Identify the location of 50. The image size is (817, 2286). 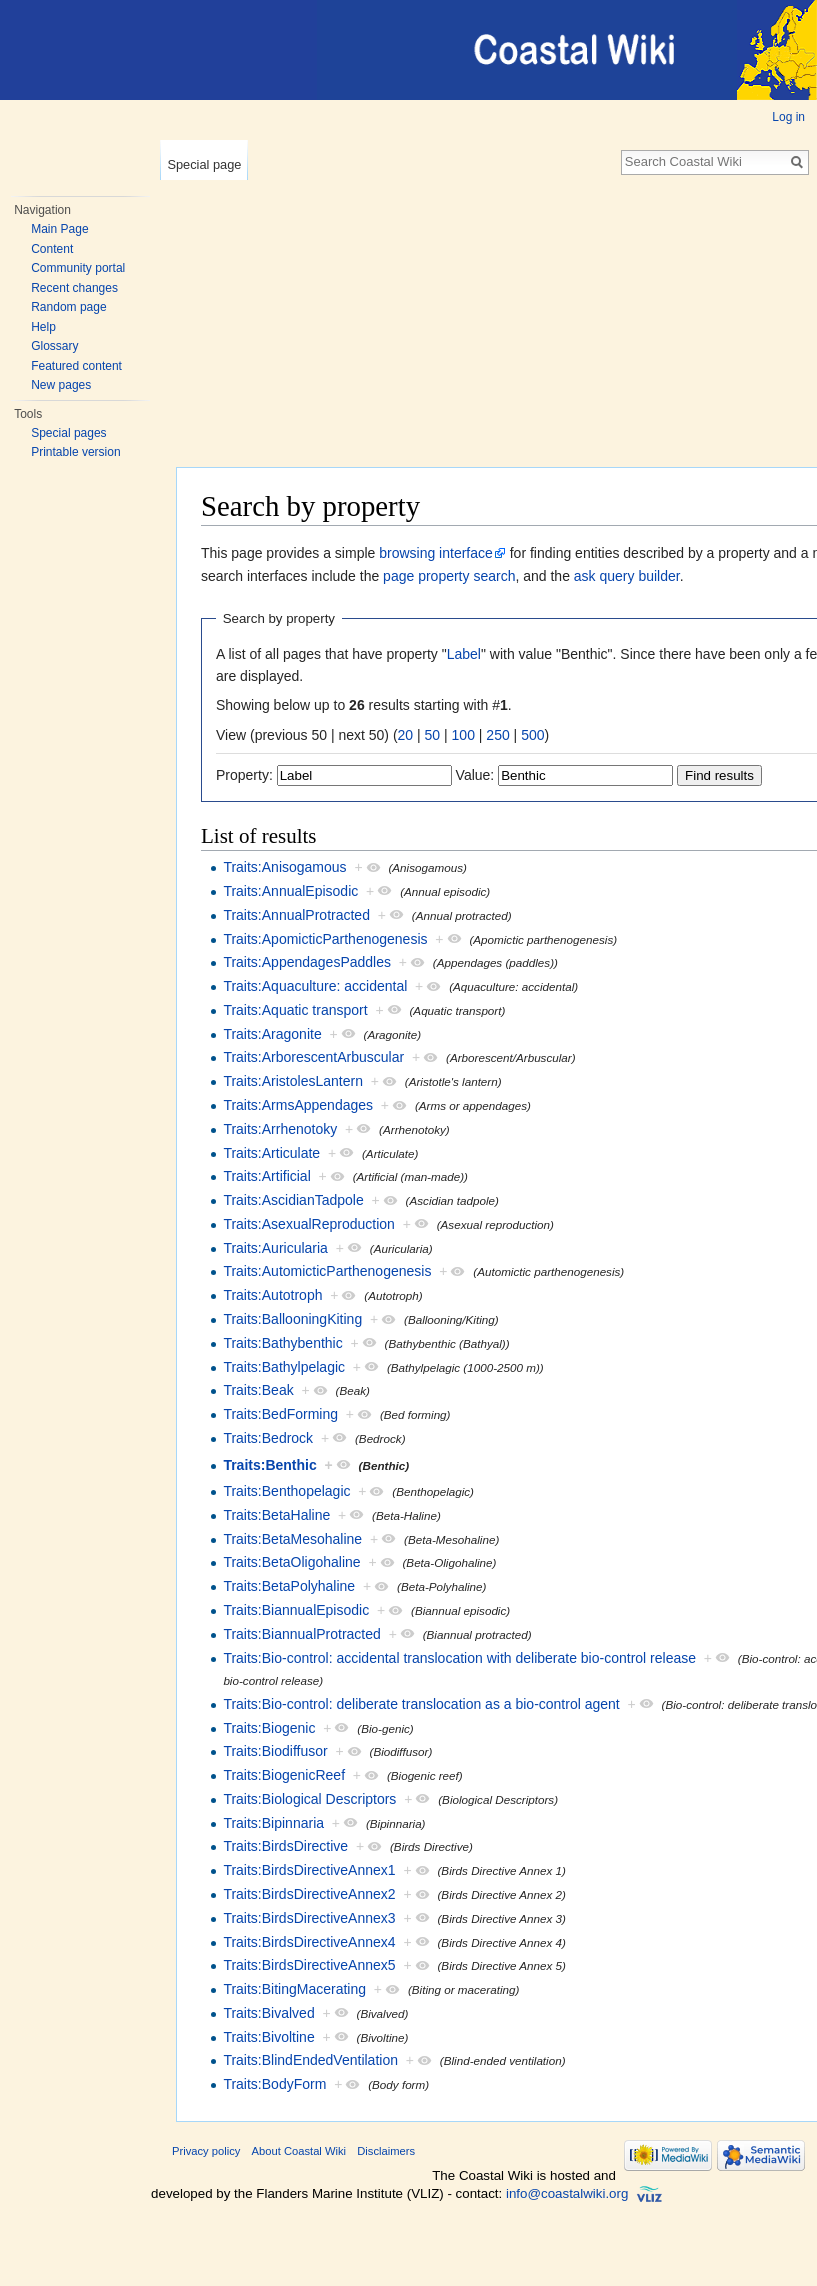
(433, 735).